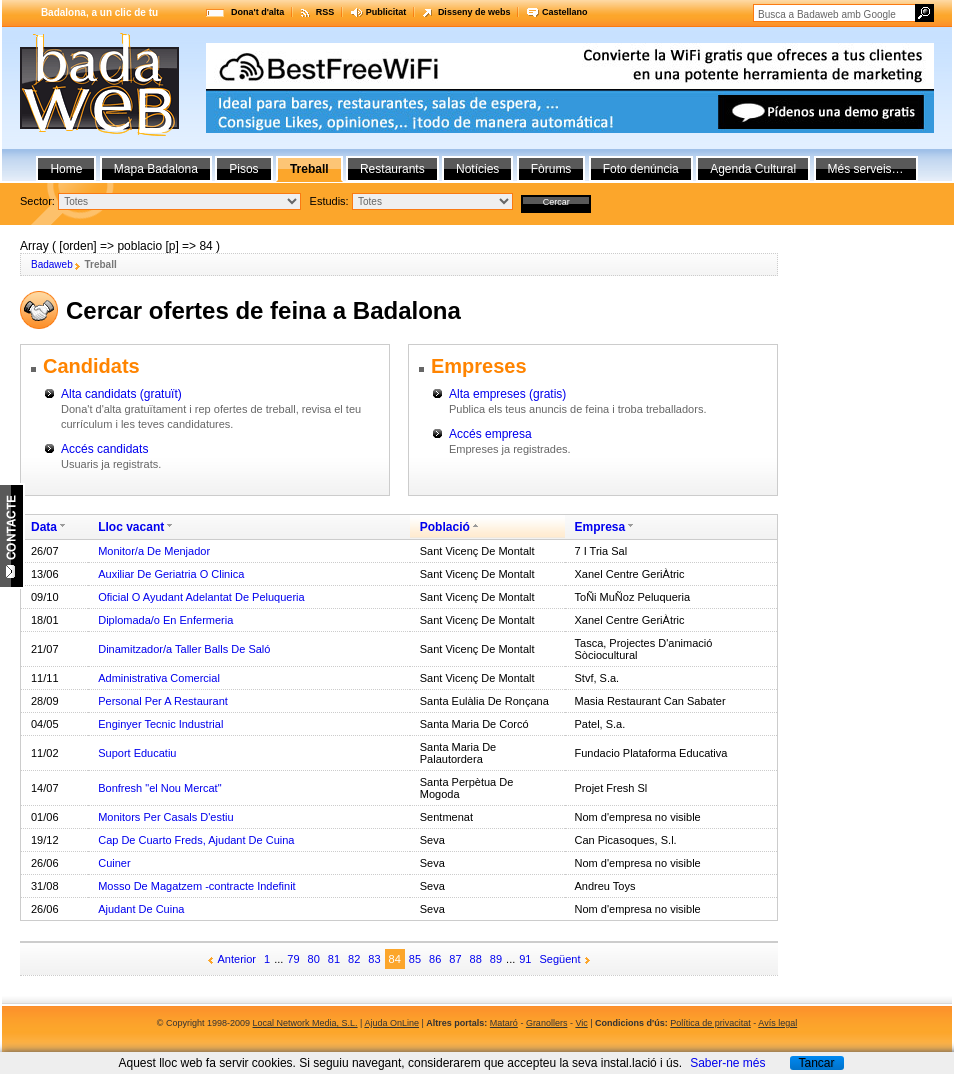 This screenshot has height=1074, width=954. Describe the element at coordinates (504, 1023) in the screenshot. I see `Mataró` at that location.